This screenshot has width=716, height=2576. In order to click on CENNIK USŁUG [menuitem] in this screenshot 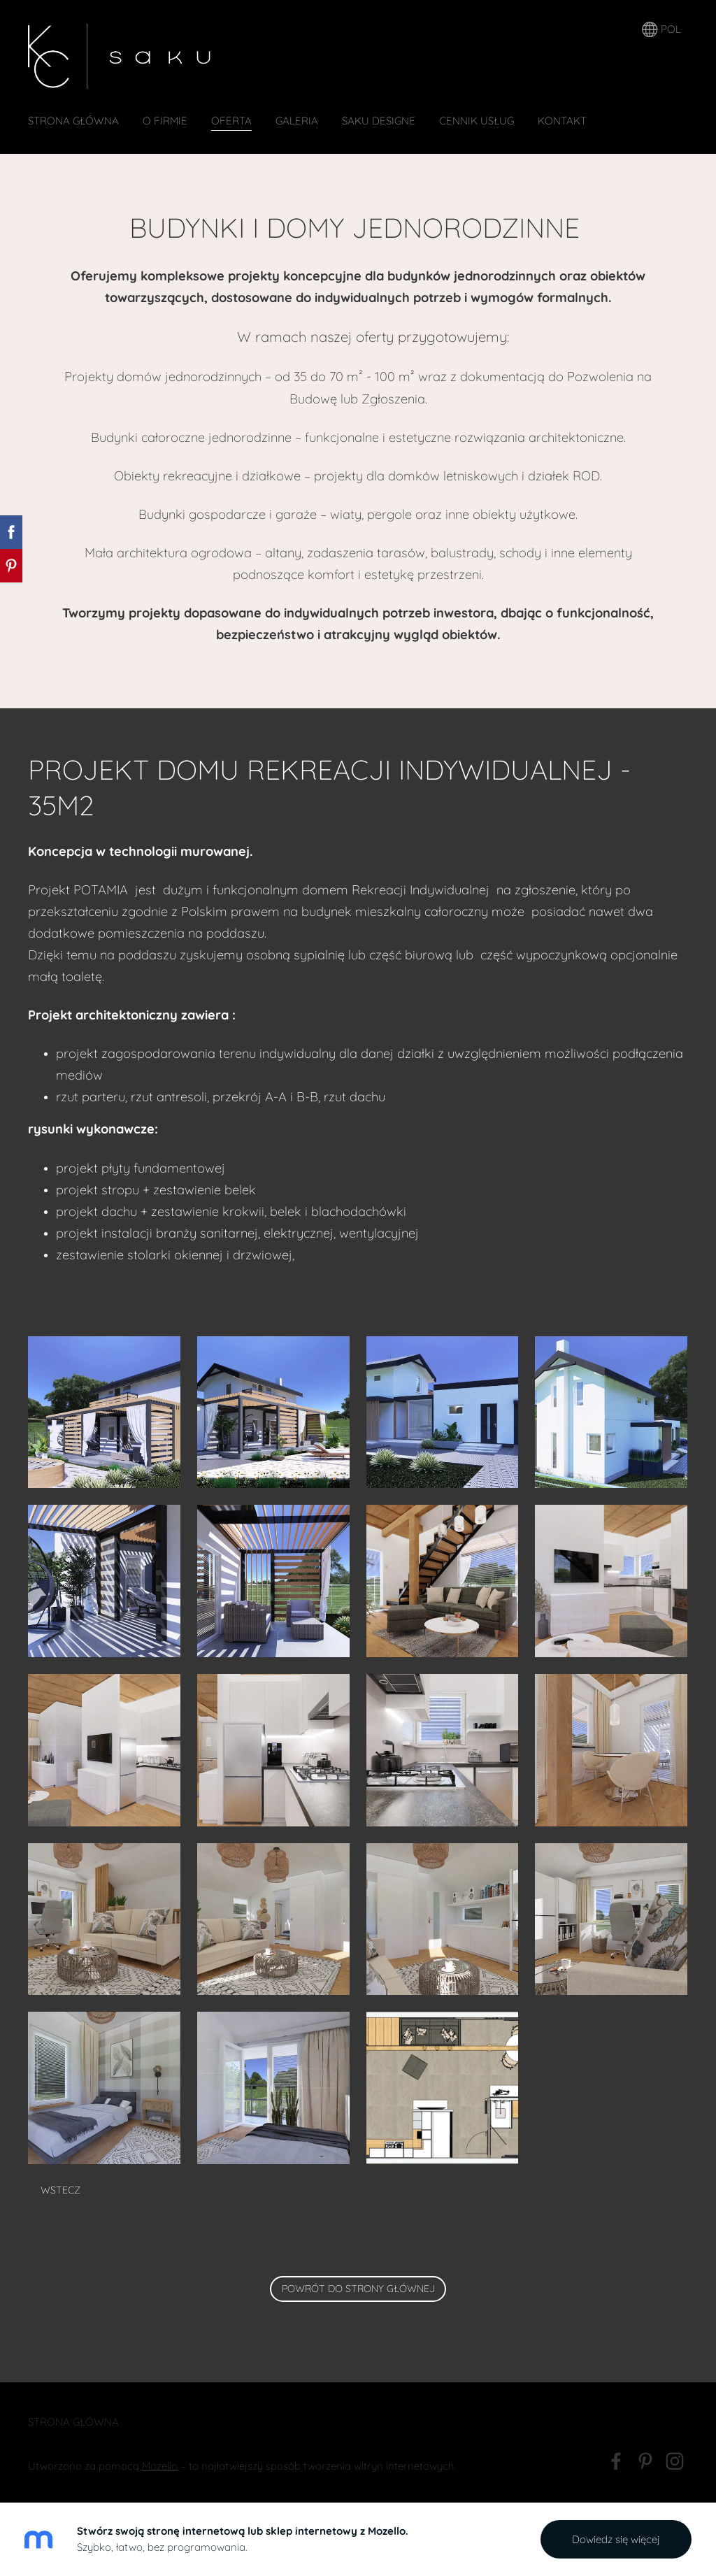, I will do `click(476, 120)`.